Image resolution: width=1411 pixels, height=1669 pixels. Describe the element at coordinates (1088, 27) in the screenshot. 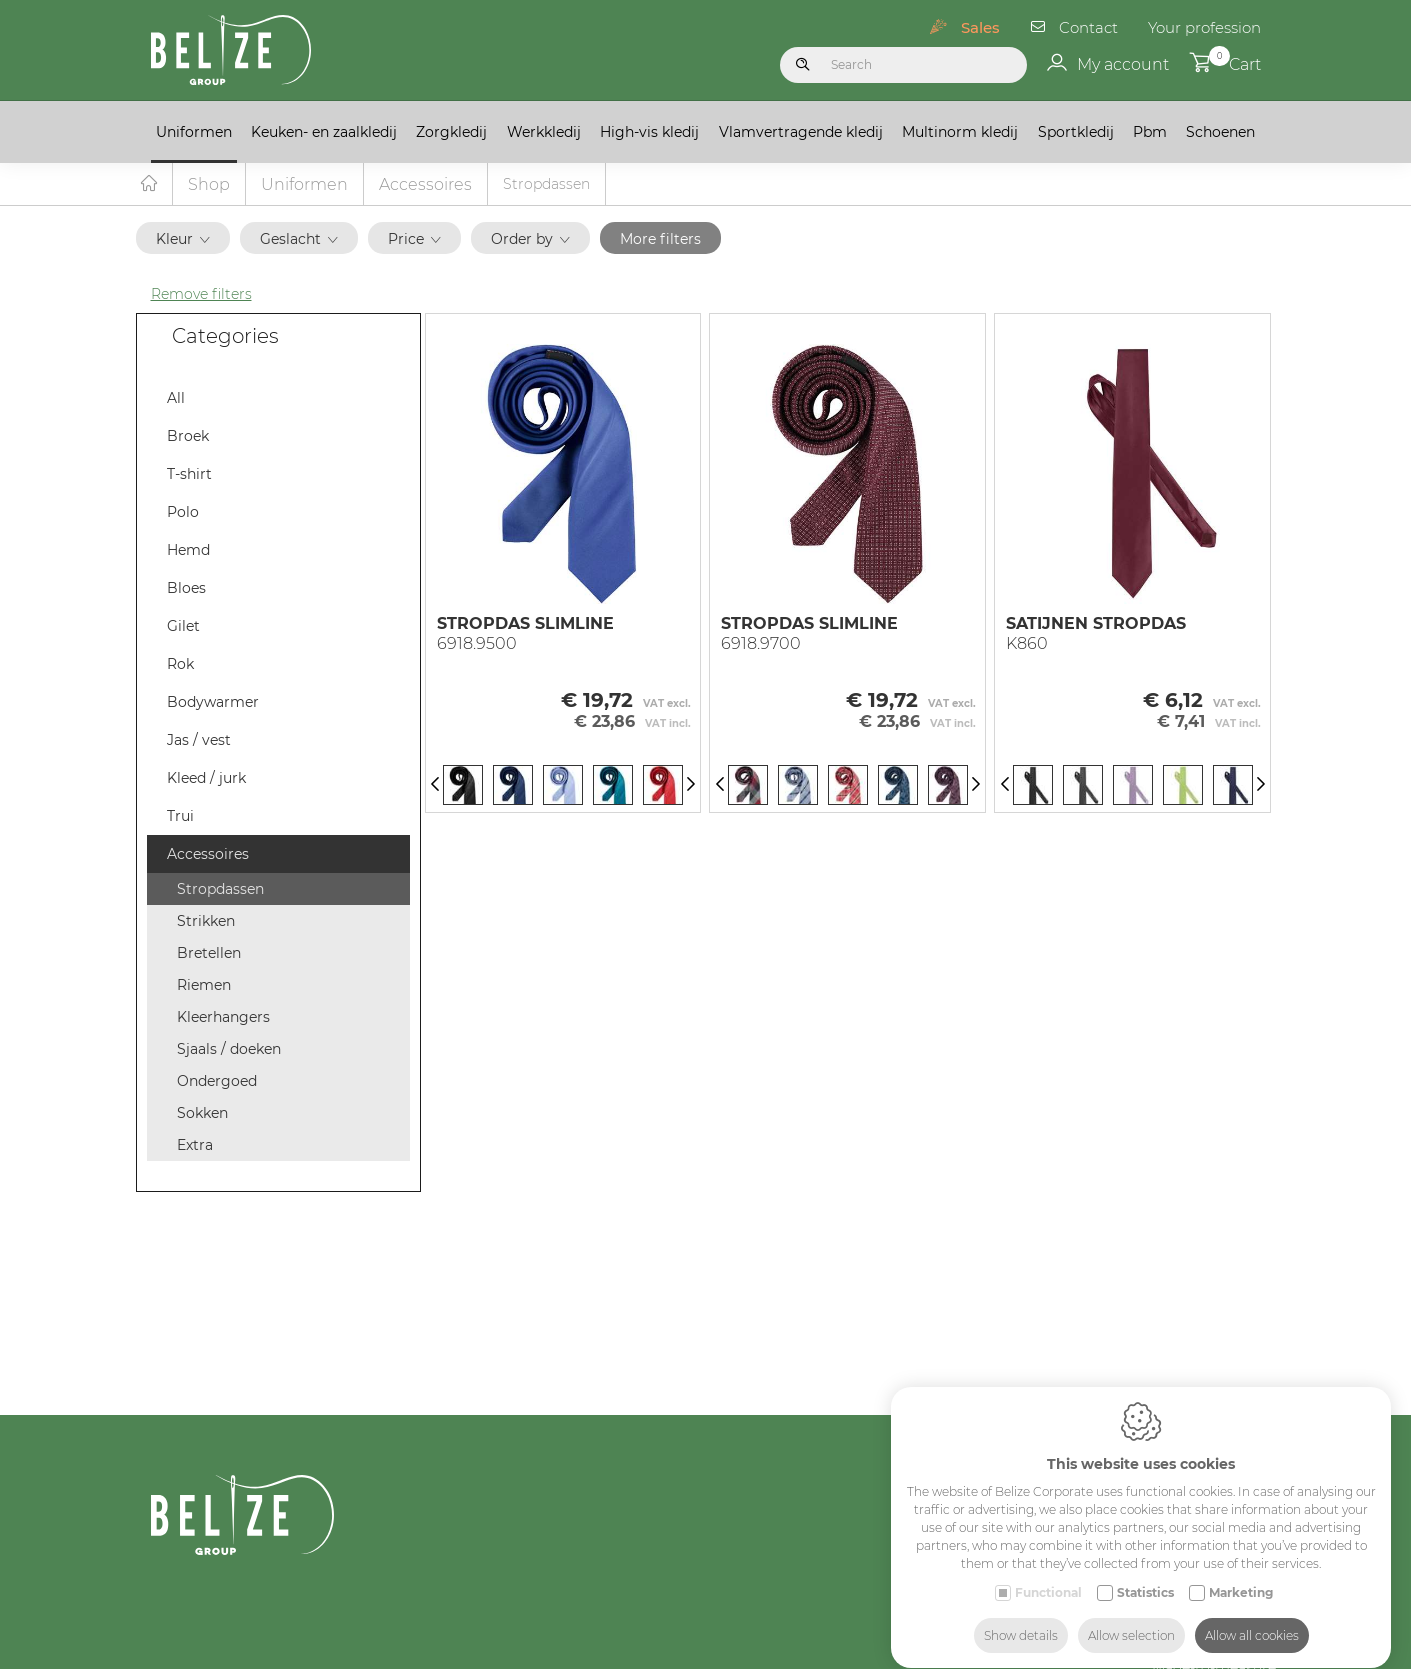

I see `Contact` at that location.